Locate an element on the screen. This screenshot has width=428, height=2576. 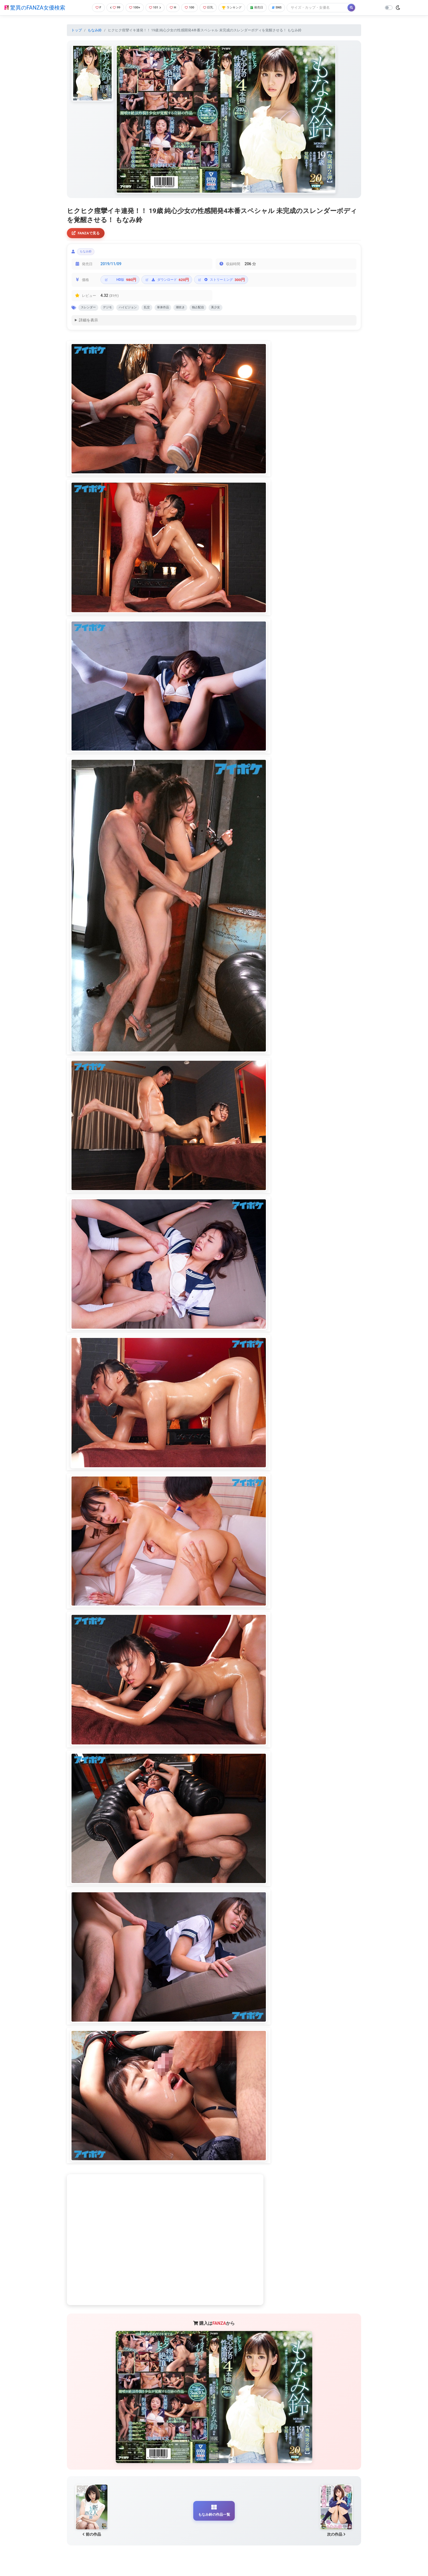
FANZAで見る is located at coordinates (87, 233).